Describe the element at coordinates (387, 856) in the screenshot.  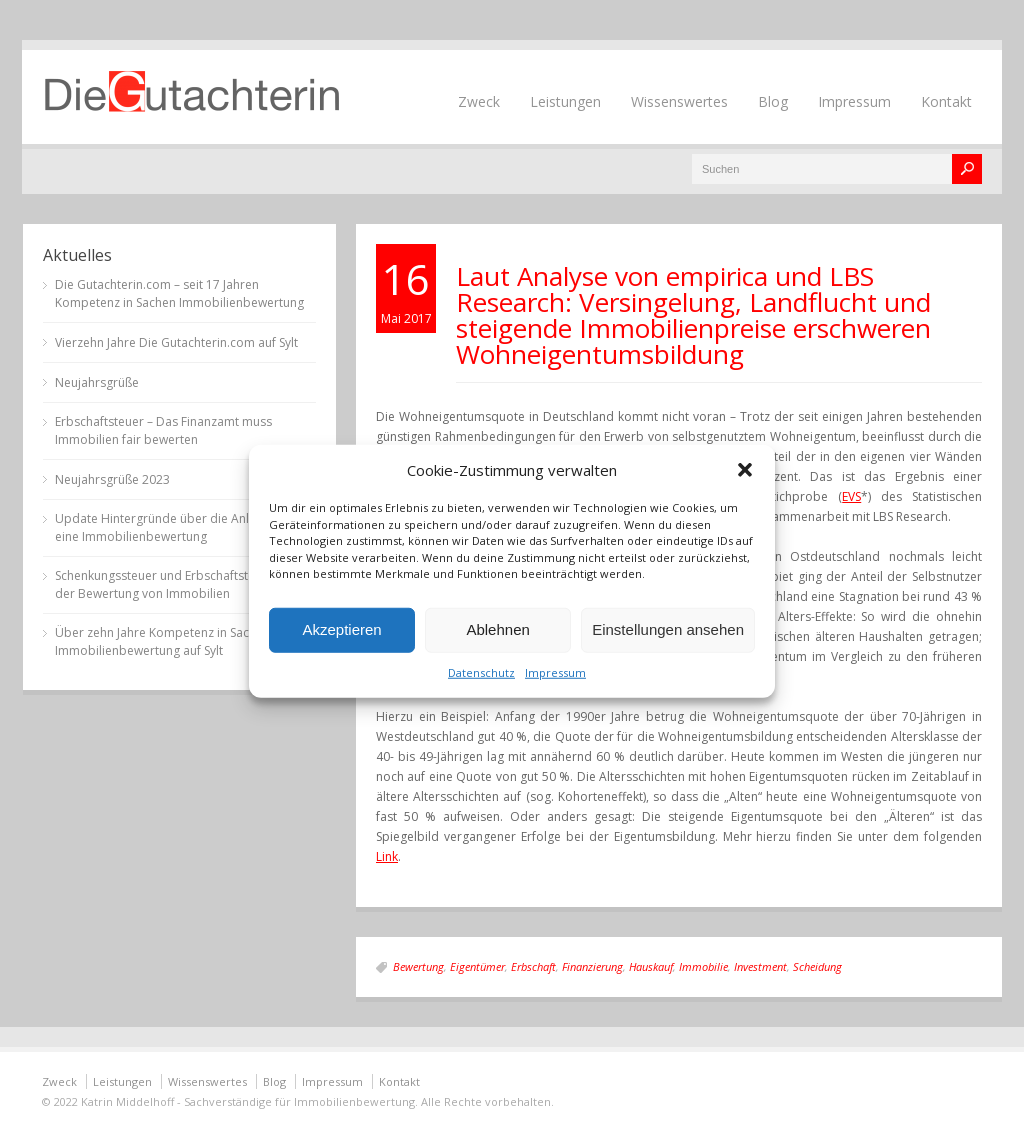
I see `Link` at that location.